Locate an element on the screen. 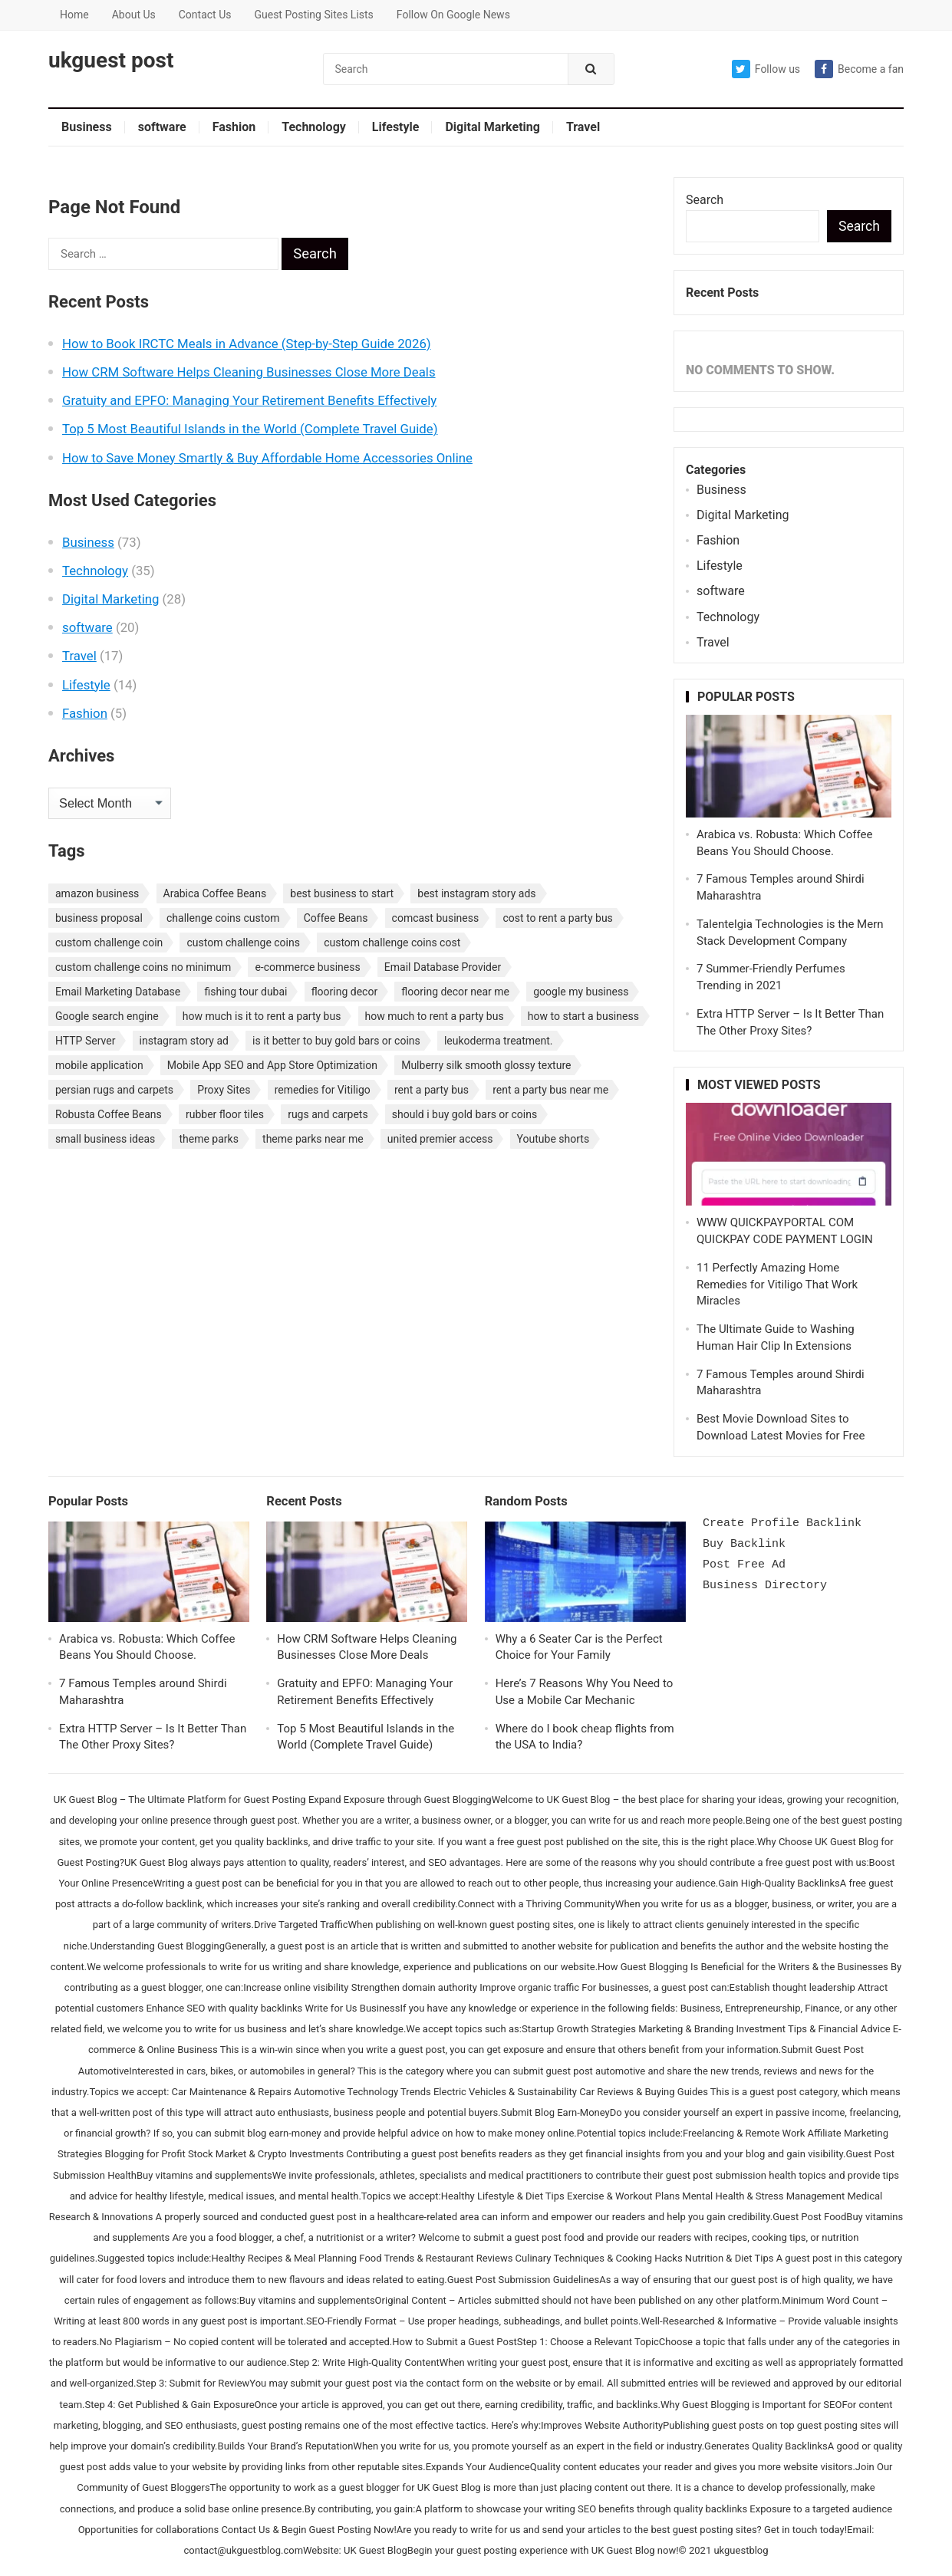 The height and width of the screenshot is (2576, 952). Youtube shorts [Youtube shorts (1 item)] is located at coordinates (553, 1139).